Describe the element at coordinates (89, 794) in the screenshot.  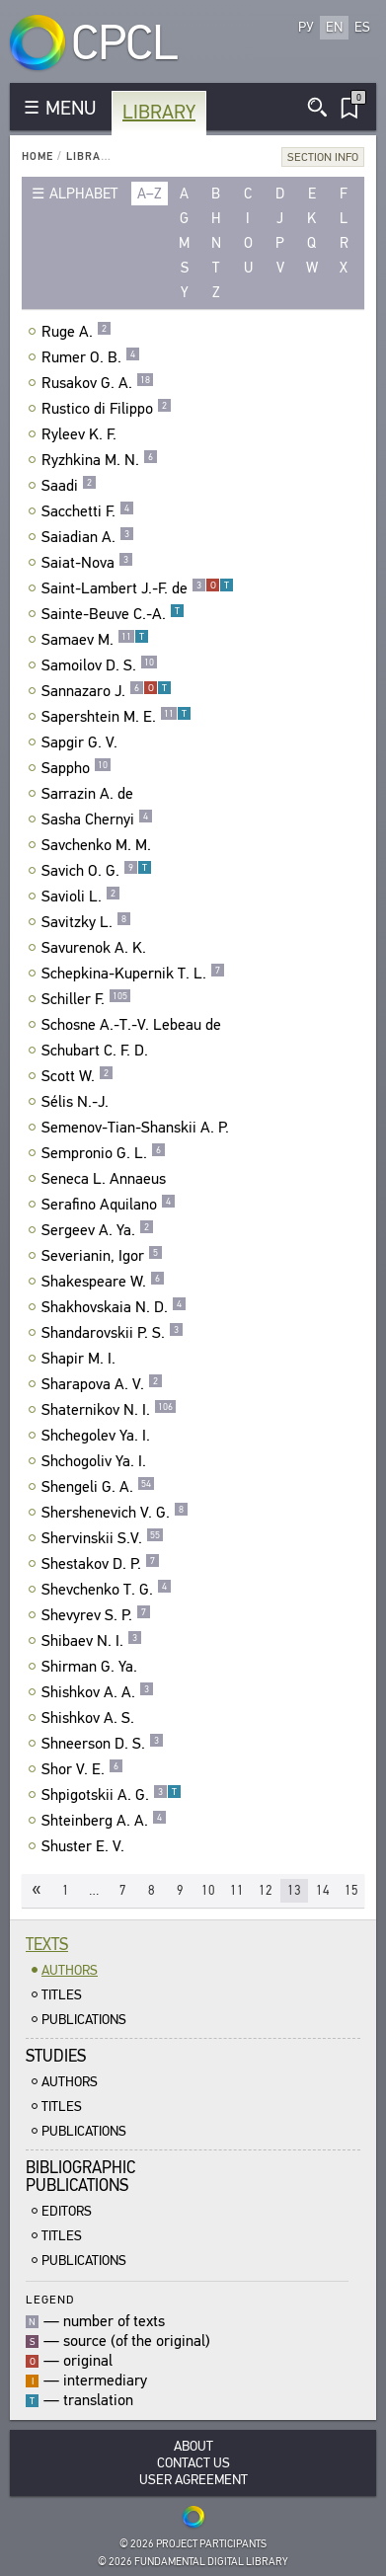
I see `Sarrazin A. de` at that location.